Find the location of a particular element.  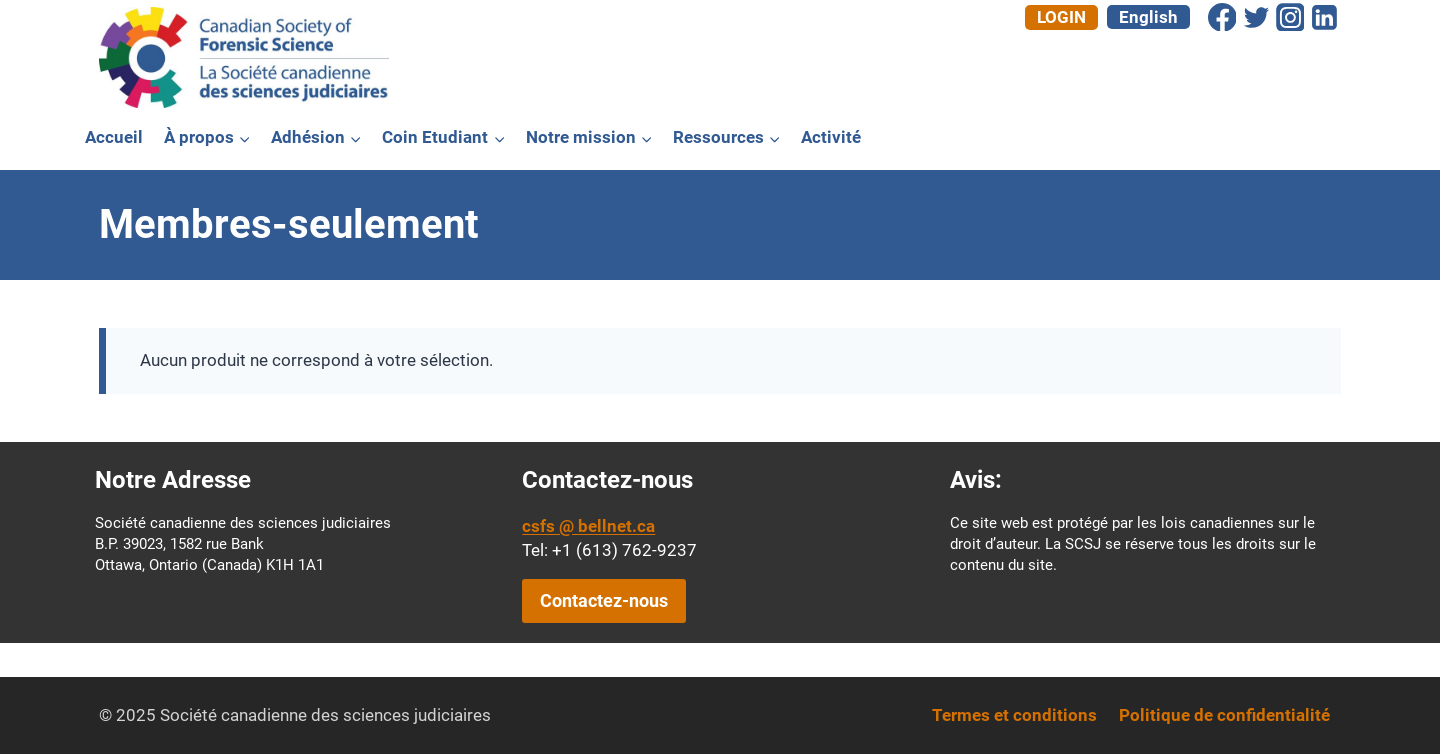

[menuitem] is located at coordinates (1148, 17).